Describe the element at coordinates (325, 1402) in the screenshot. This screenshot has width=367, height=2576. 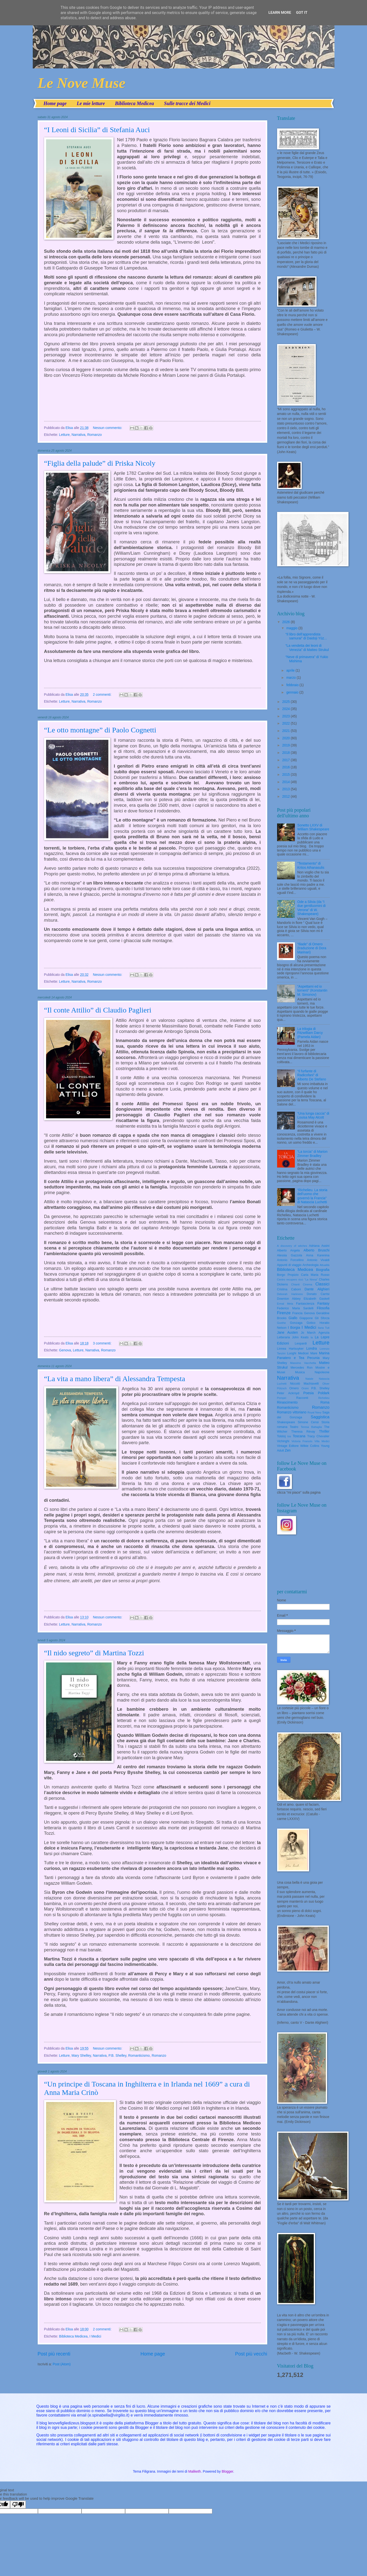
I see `Roma` at that location.